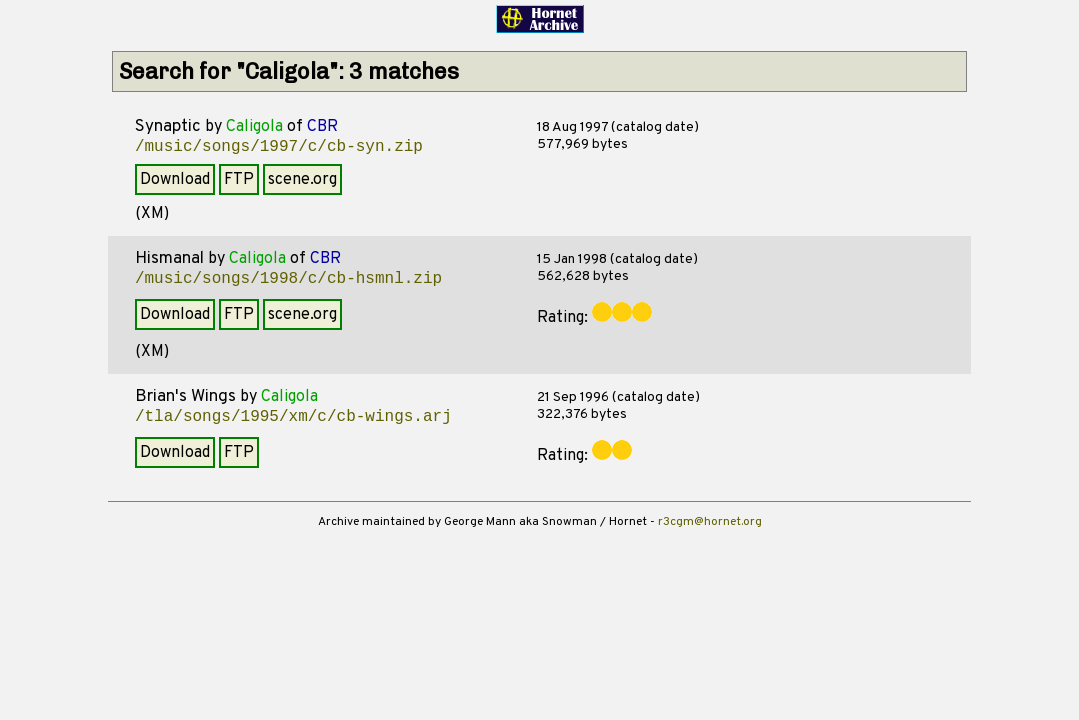 This screenshot has width=1079, height=720. I want to click on FTP, so click(239, 180).